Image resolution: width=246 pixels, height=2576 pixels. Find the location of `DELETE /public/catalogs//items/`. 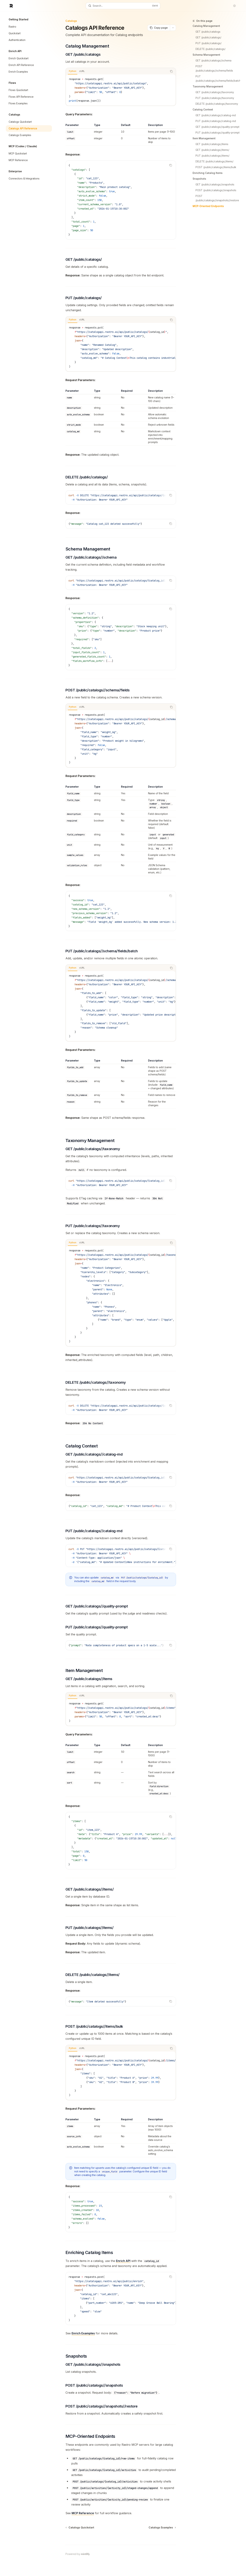

DELETE /public/catalogs//items/ is located at coordinates (214, 161).